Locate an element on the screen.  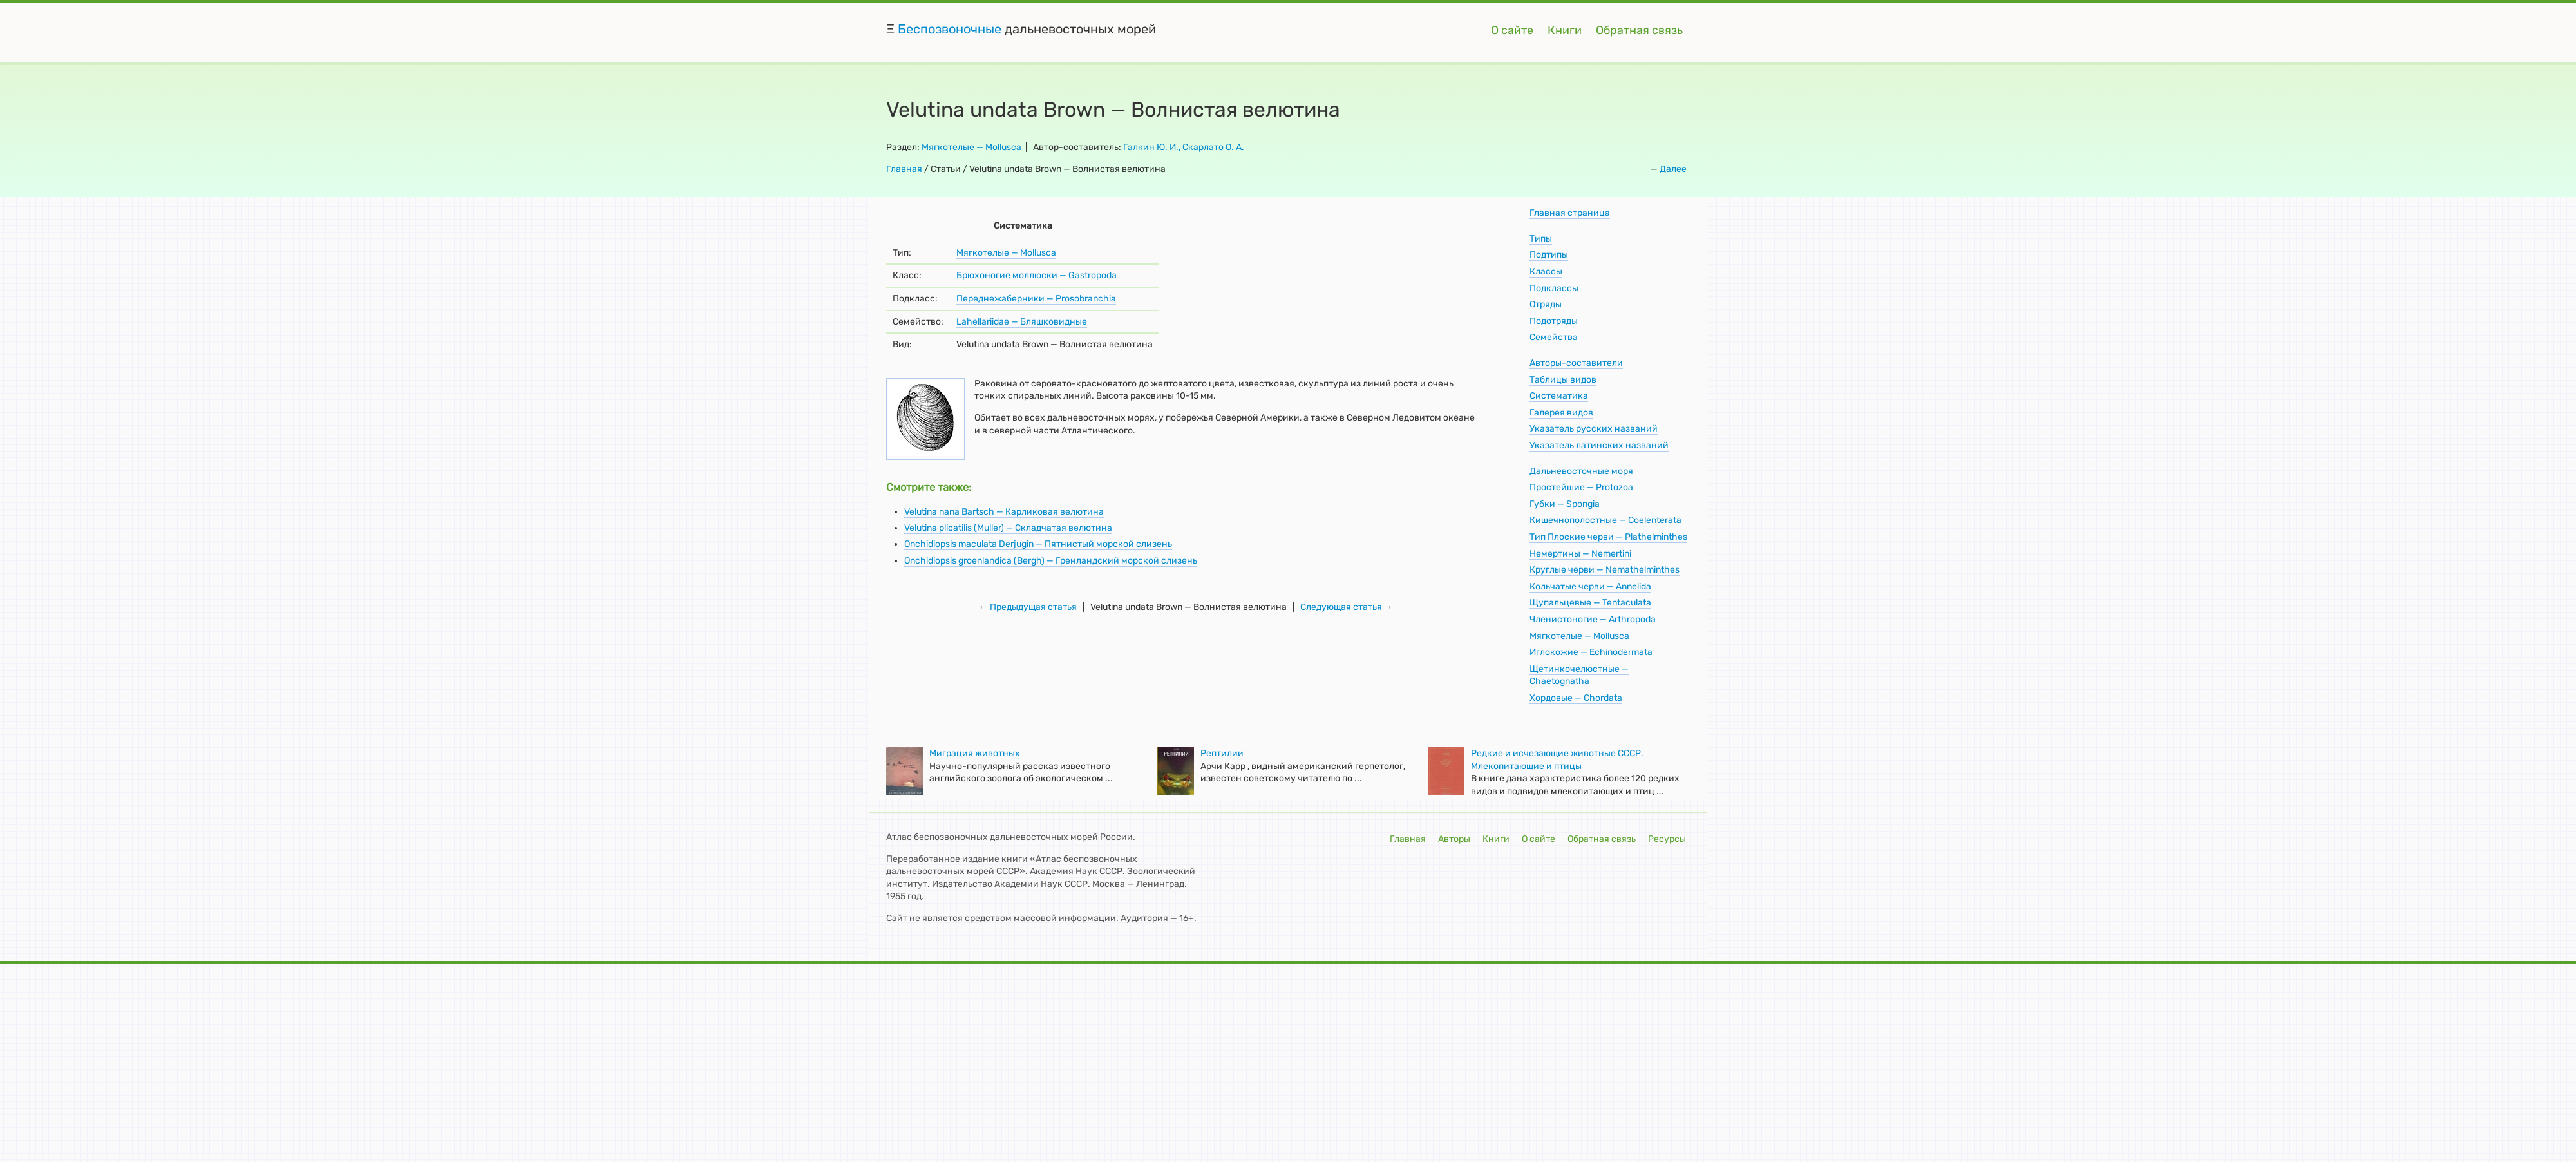
Отряды is located at coordinates (1546, 304).